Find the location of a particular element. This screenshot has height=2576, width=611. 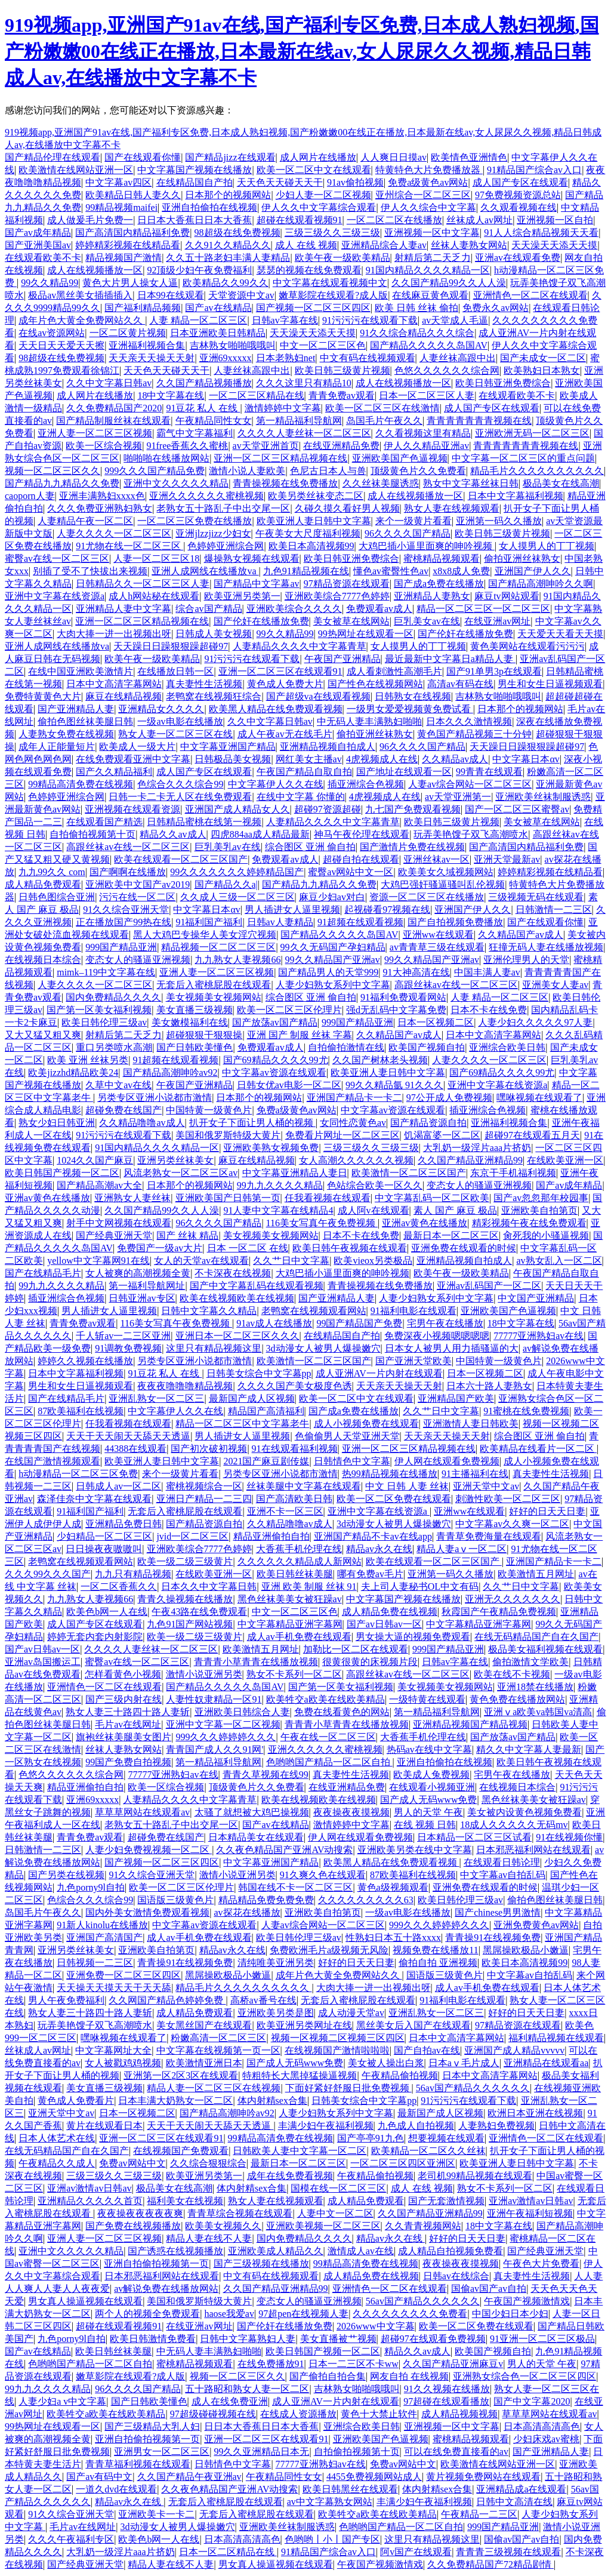

91国内精品久久久久精品一区 is located at coordinates (428, 270).